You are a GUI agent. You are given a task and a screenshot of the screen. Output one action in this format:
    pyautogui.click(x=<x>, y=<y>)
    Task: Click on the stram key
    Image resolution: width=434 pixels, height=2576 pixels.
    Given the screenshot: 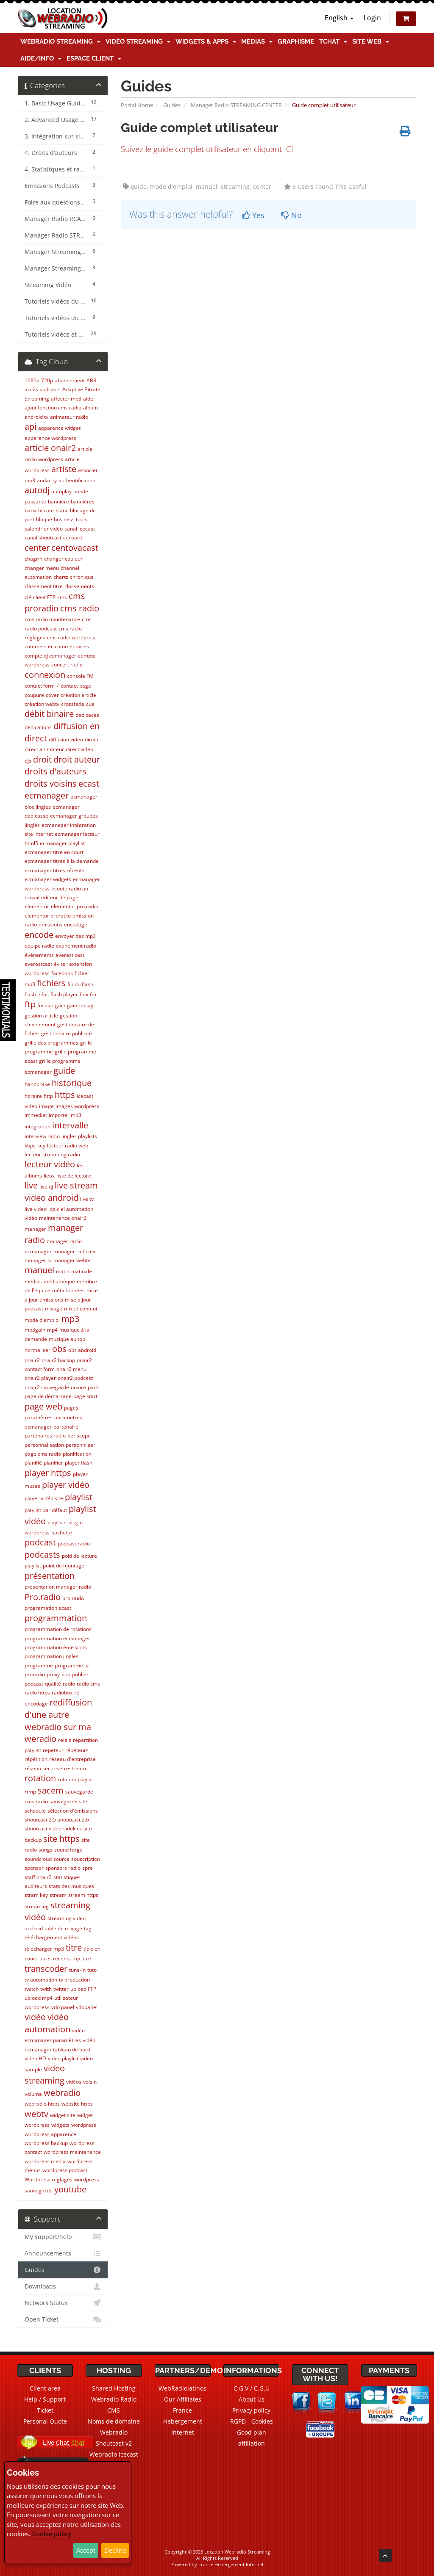 What is the action you would take?
    pyautogui.click(x=36, y=1895)
    